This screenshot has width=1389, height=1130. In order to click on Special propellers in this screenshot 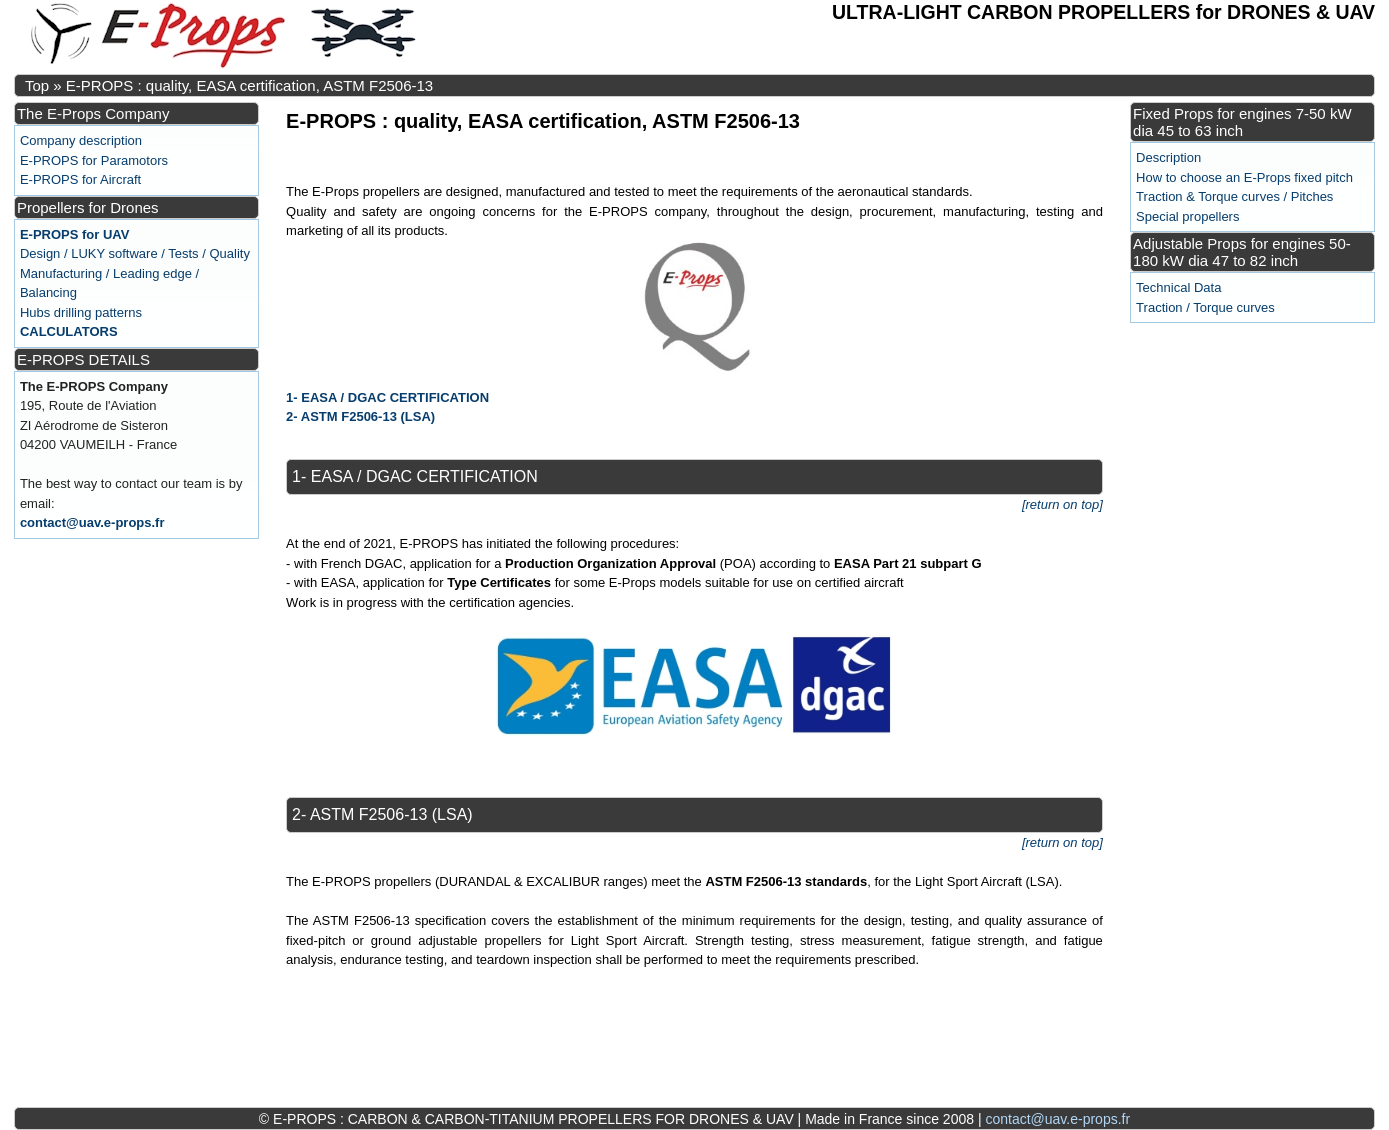, I will do `click(1187, 216)`.